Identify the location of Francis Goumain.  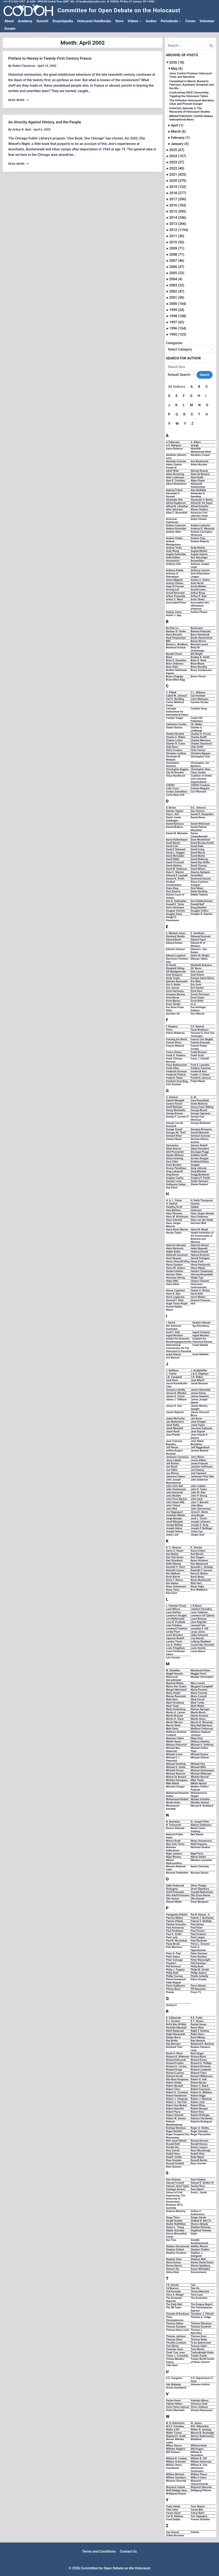
(200, 1042).